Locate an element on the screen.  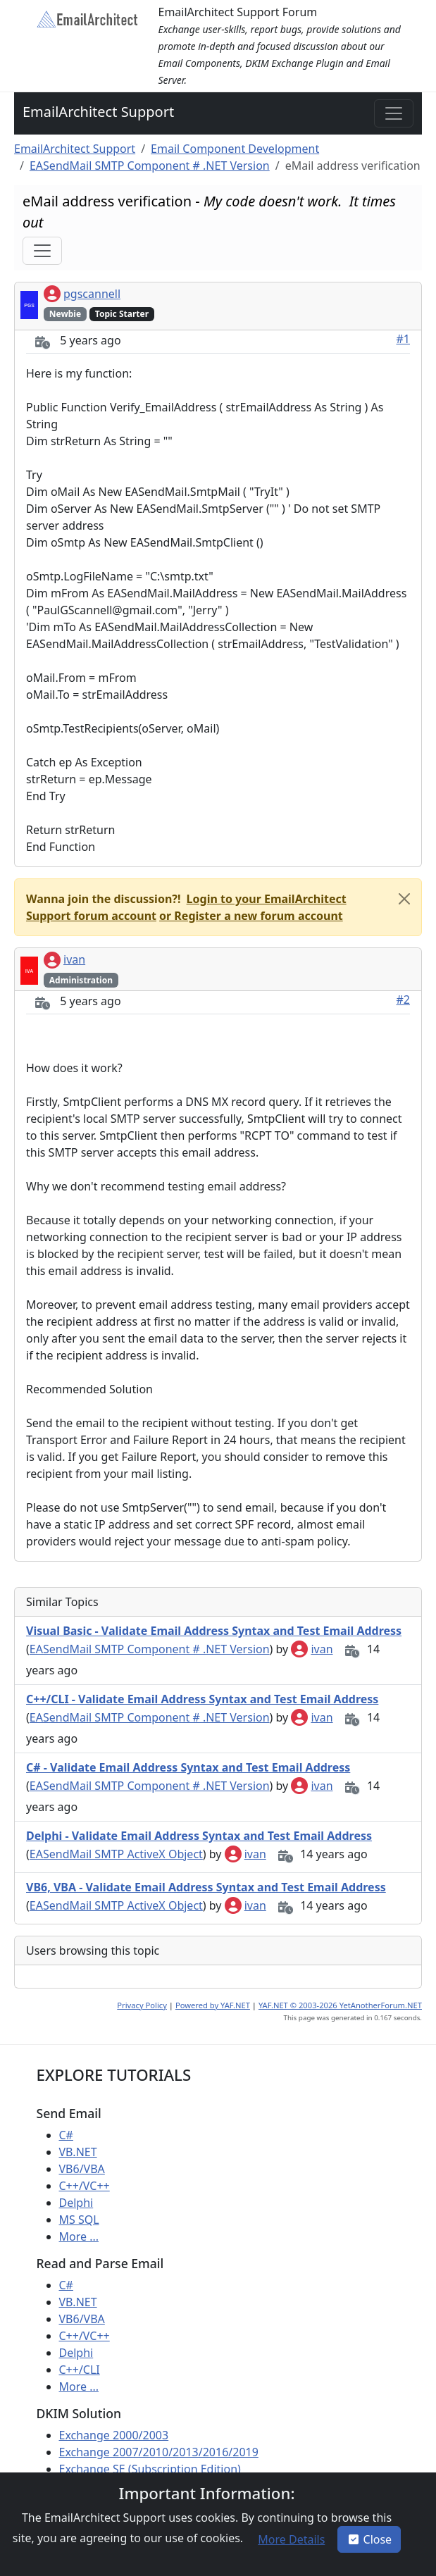
VB6/VBA is located at coordinates (82, 2169).